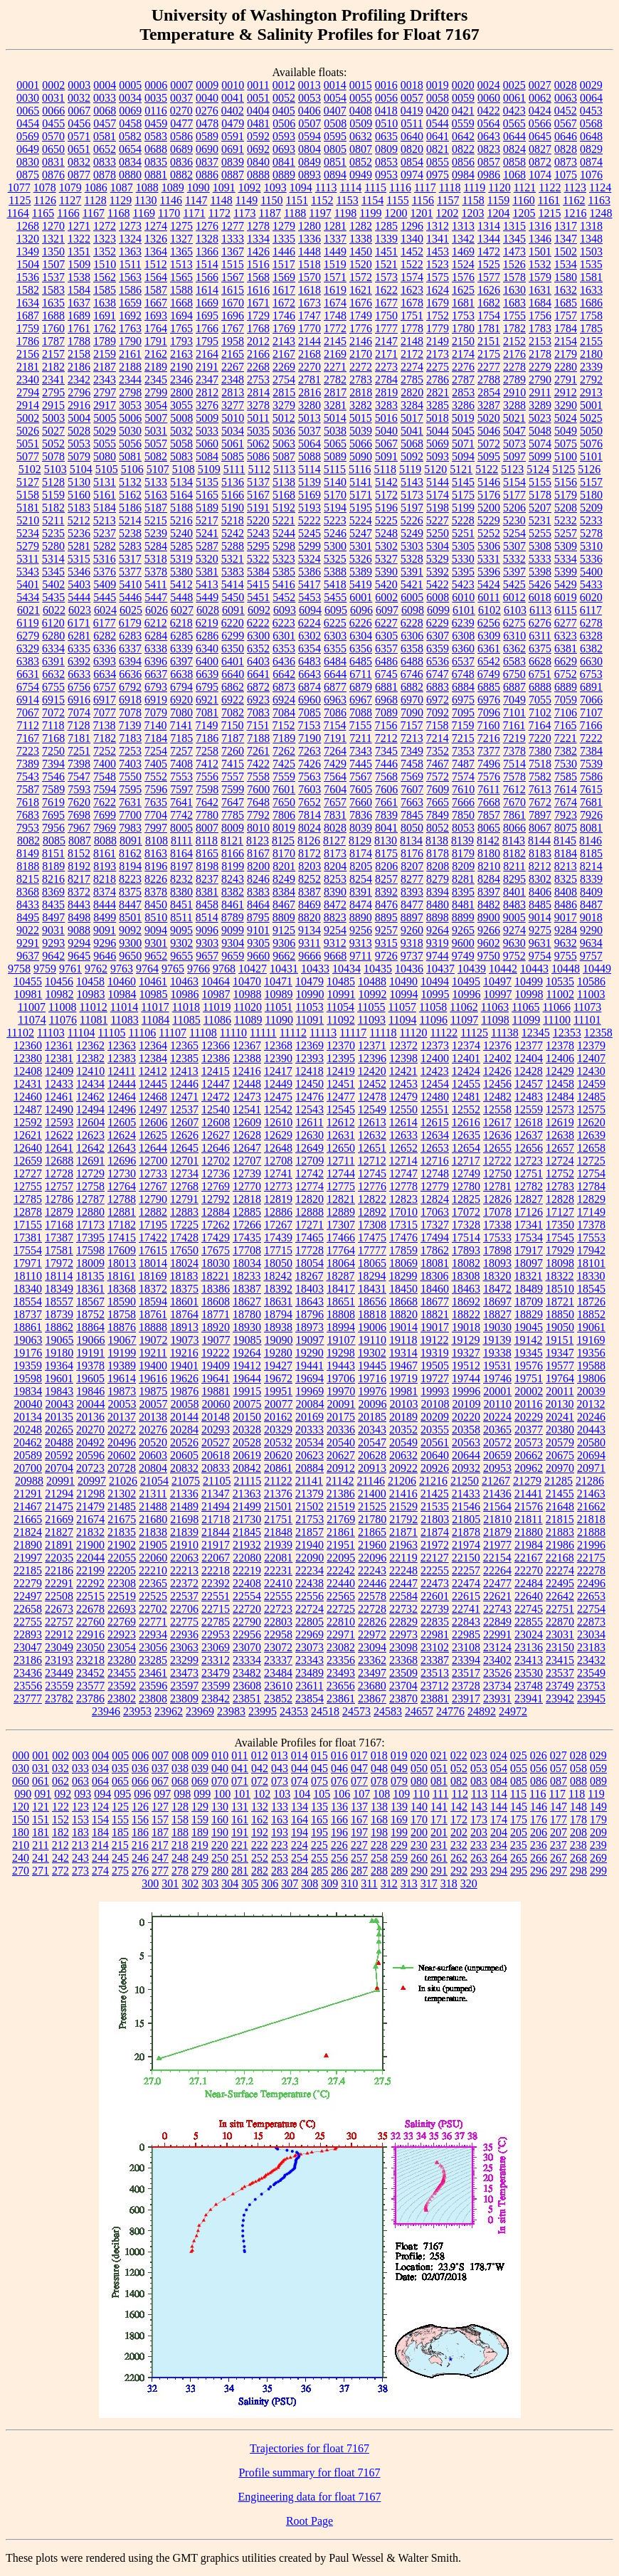 The width and height of the screenshot is (619, 2576). I want to click on 5057, so click(155, 444).